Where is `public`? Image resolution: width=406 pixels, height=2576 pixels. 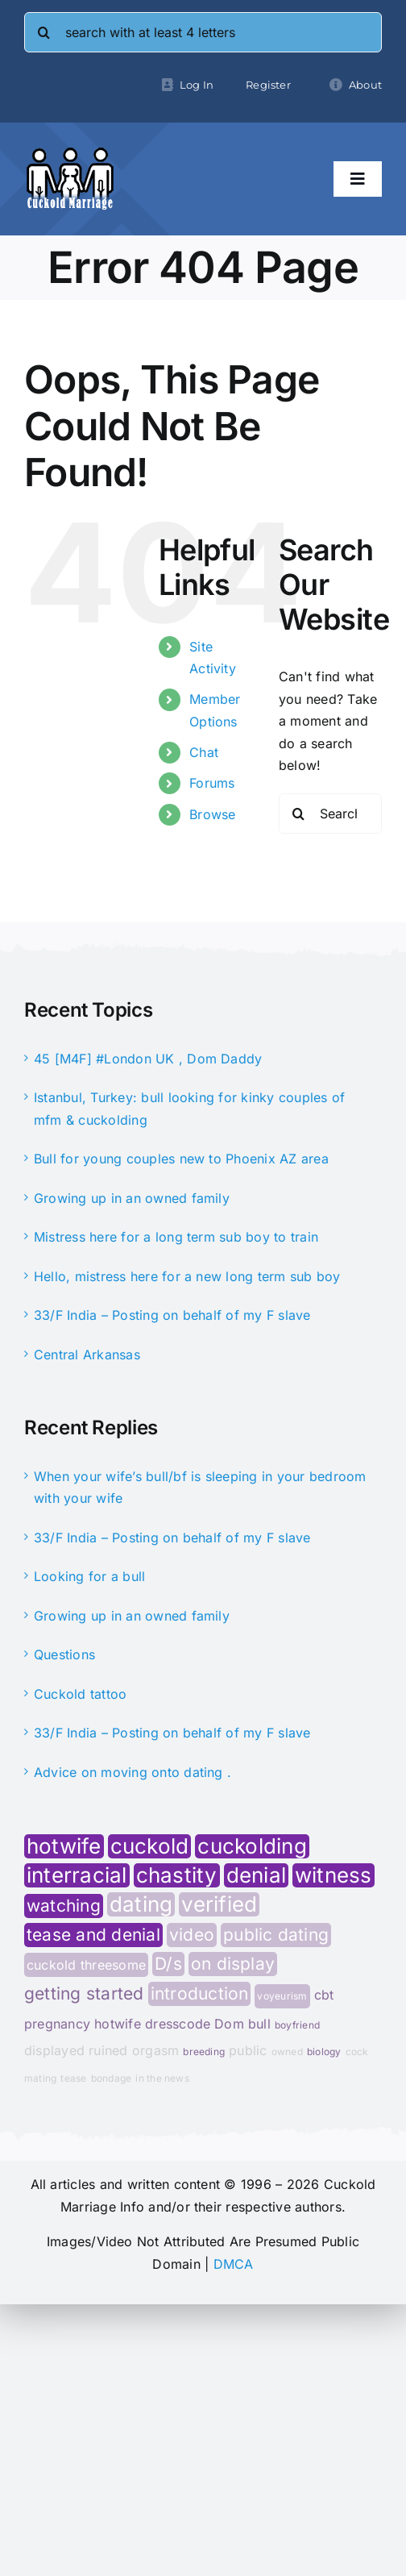
public is located at coordinates (248, 2050).